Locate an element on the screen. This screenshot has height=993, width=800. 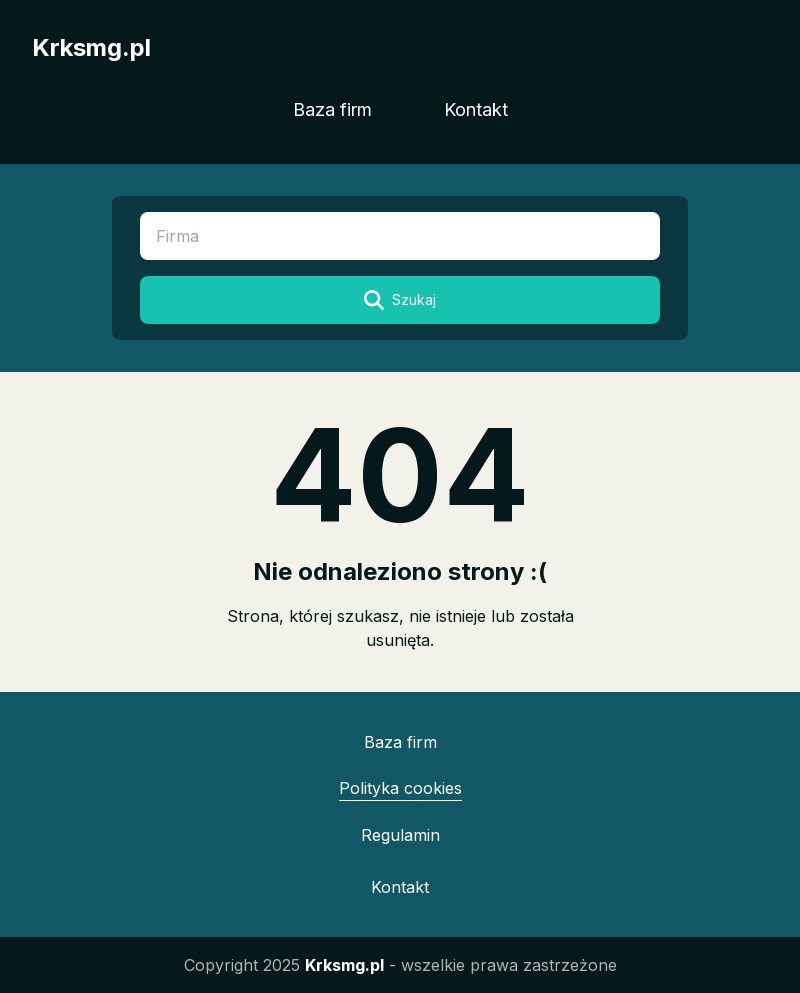
Regulamin is located at coordinates (400, 835).